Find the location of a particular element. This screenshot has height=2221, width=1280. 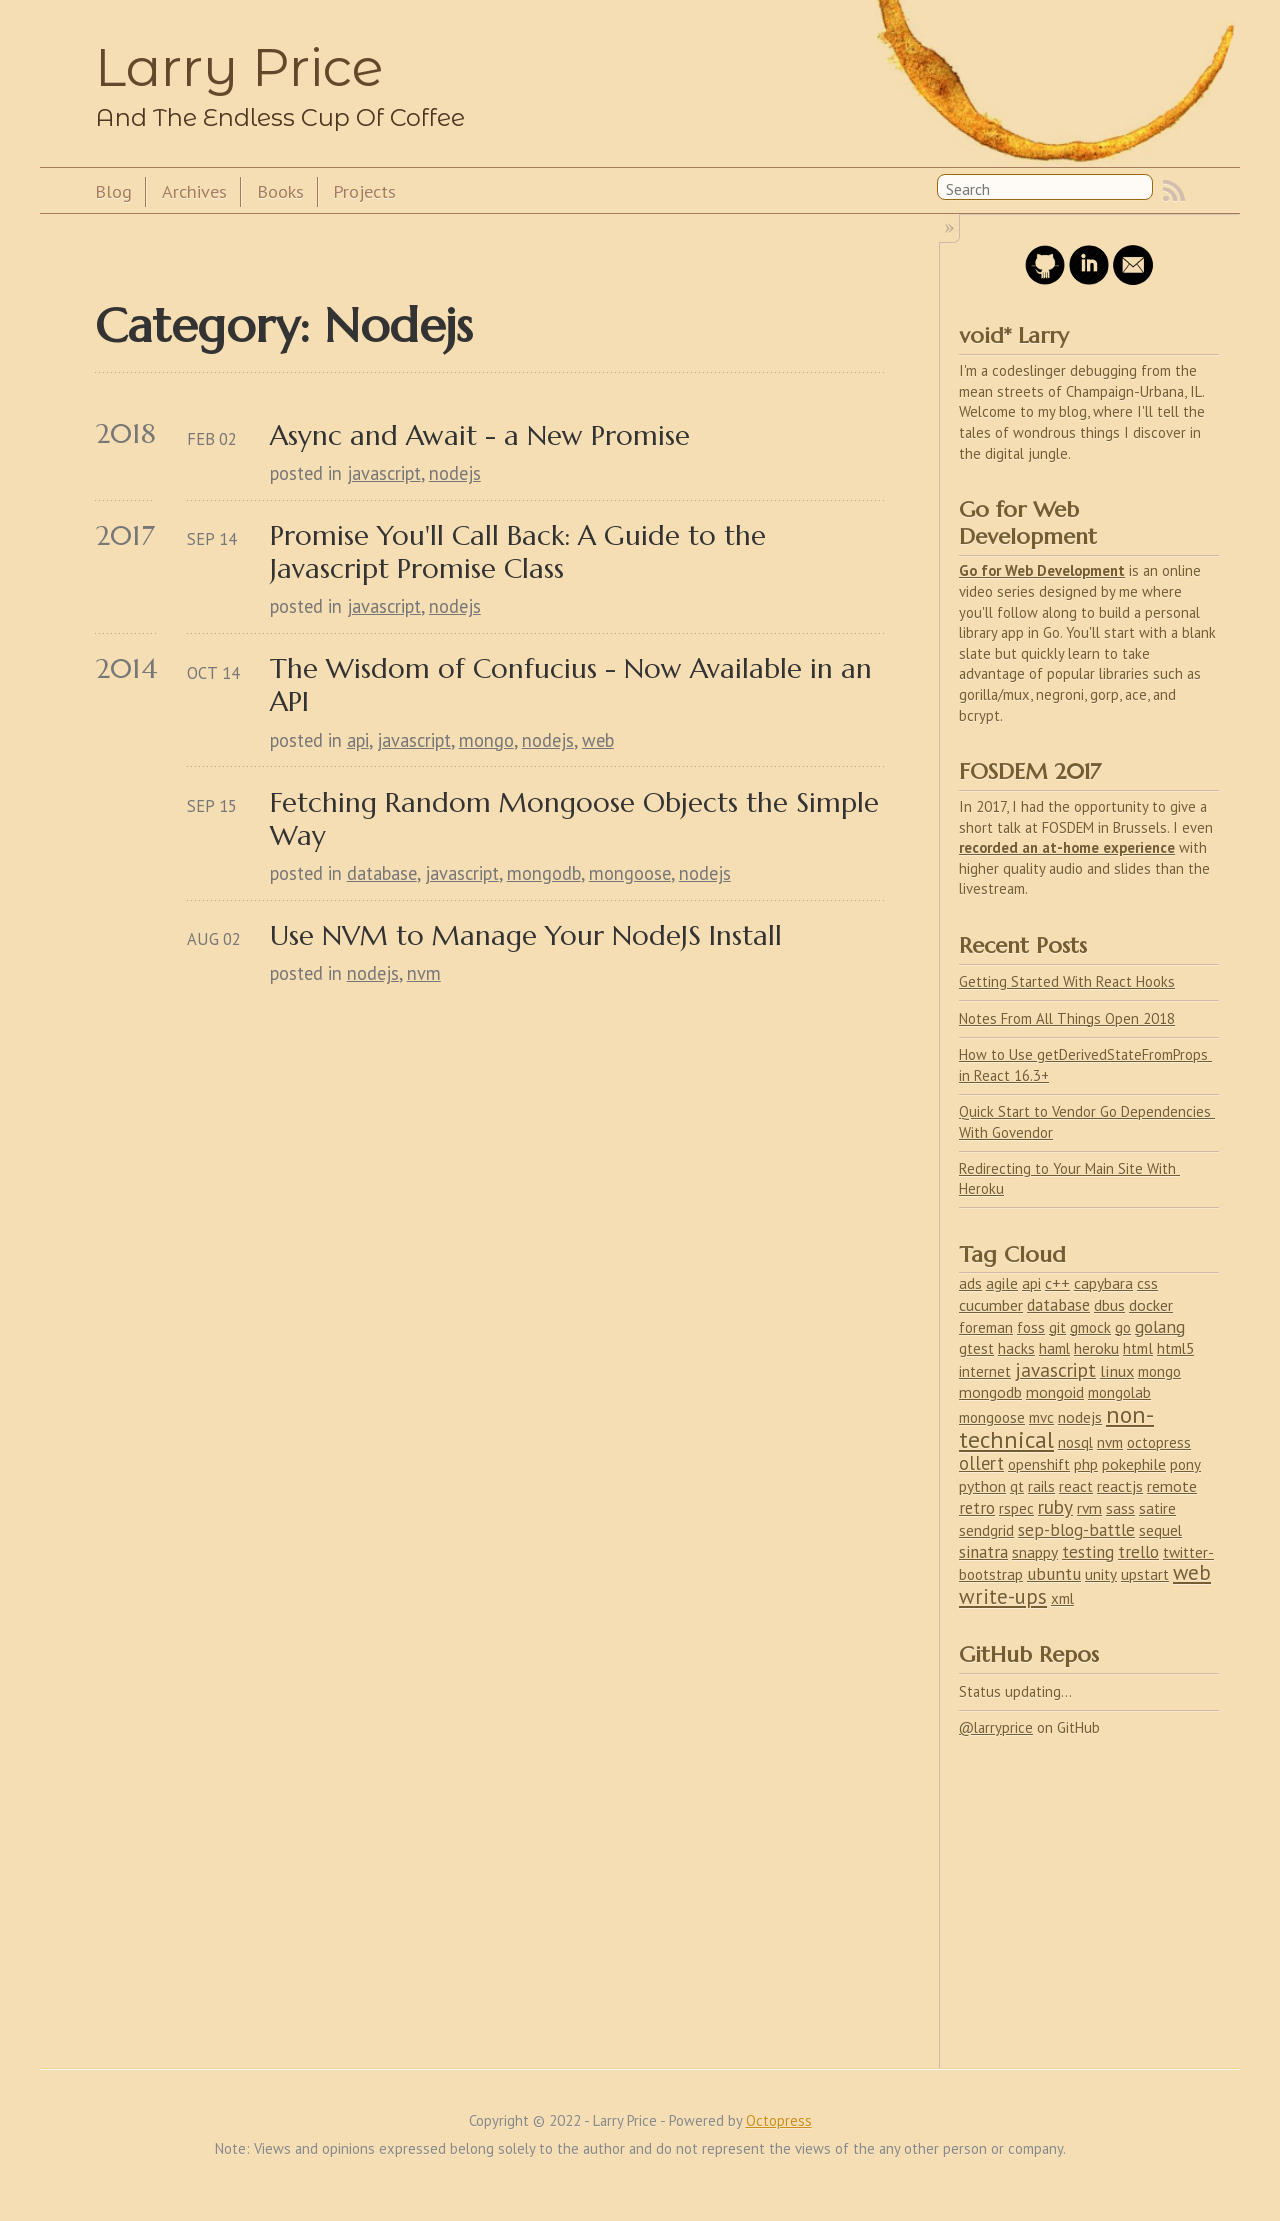

upstart is located at coordinates (1145, 1574).